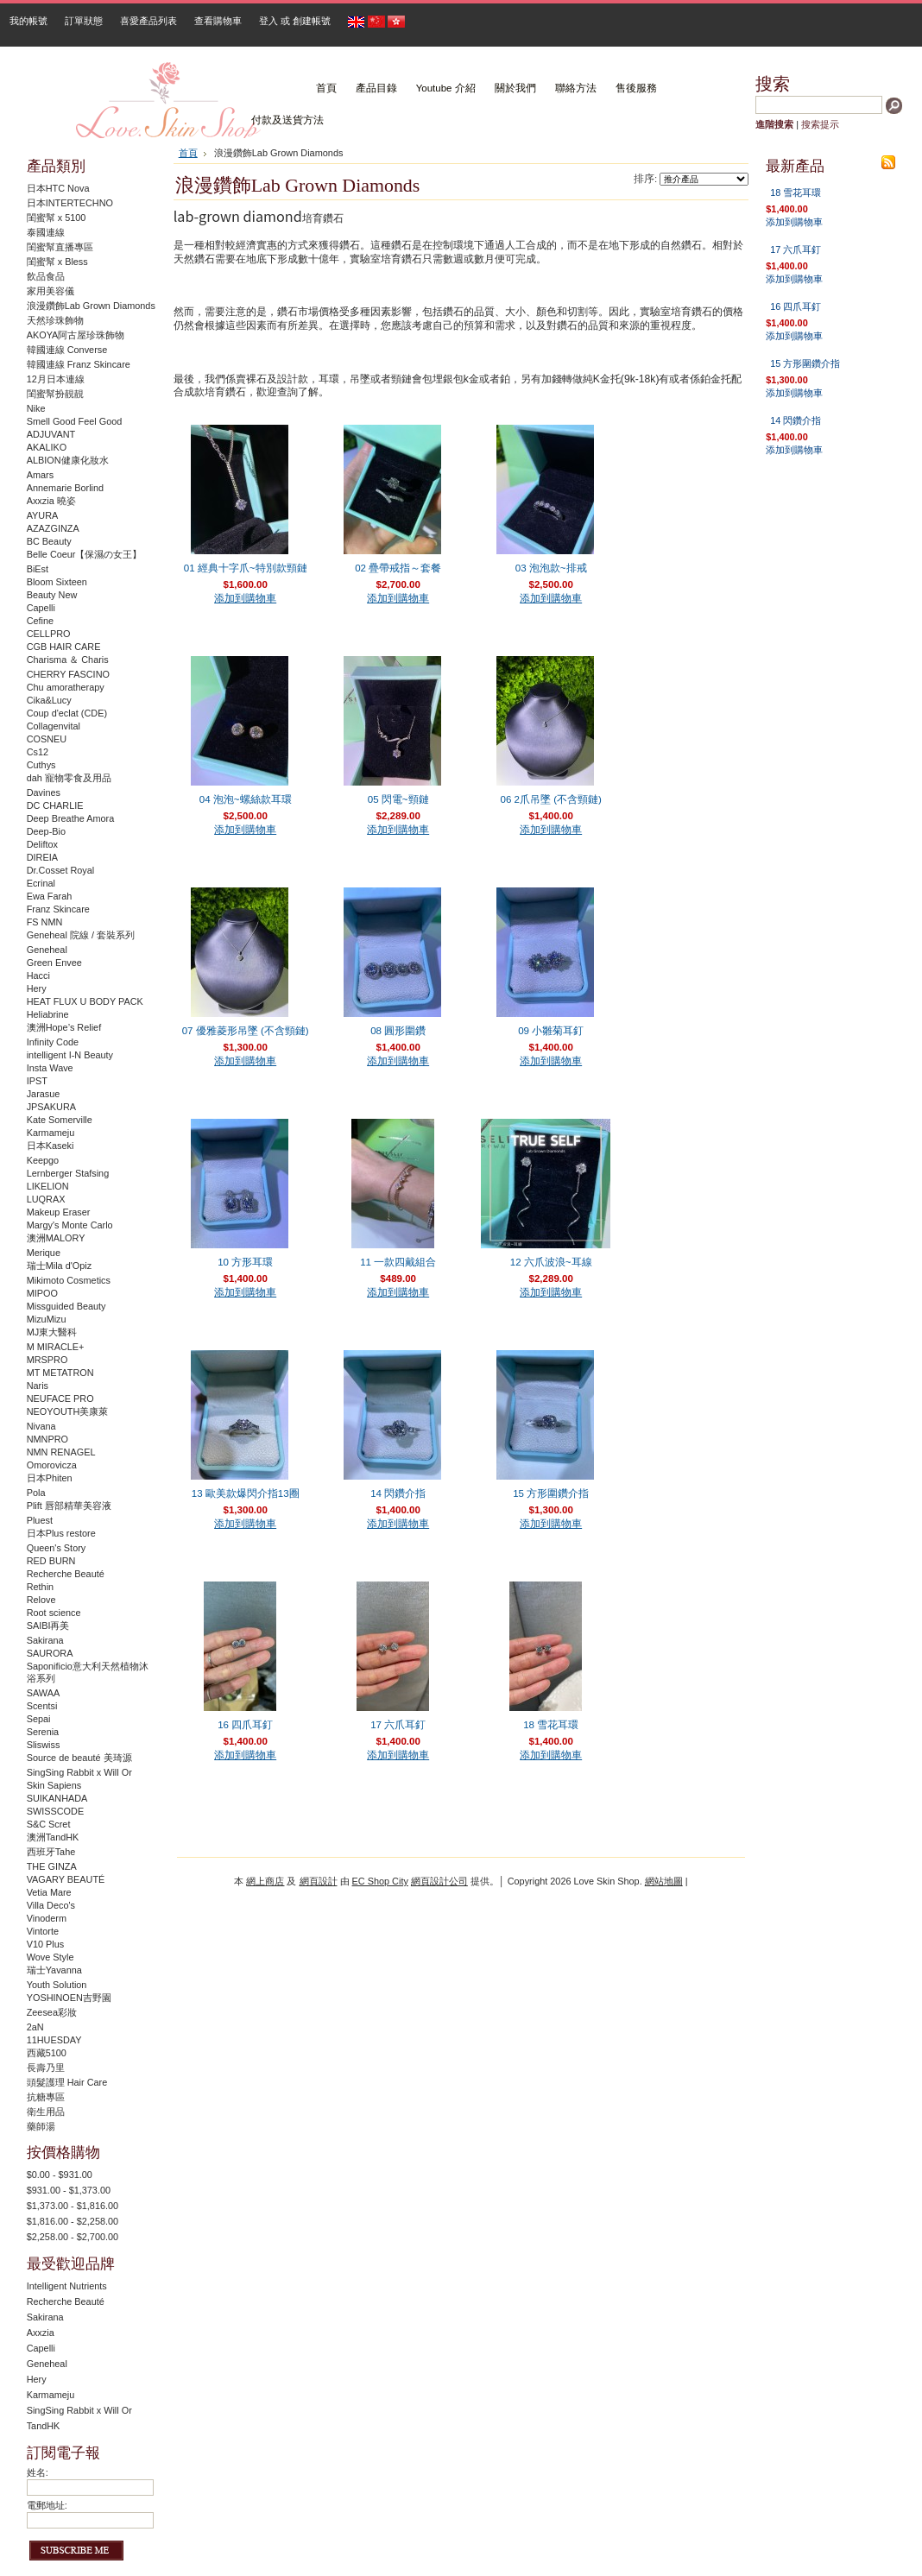  I want to click on MT METATRON, so click(60, 1372).